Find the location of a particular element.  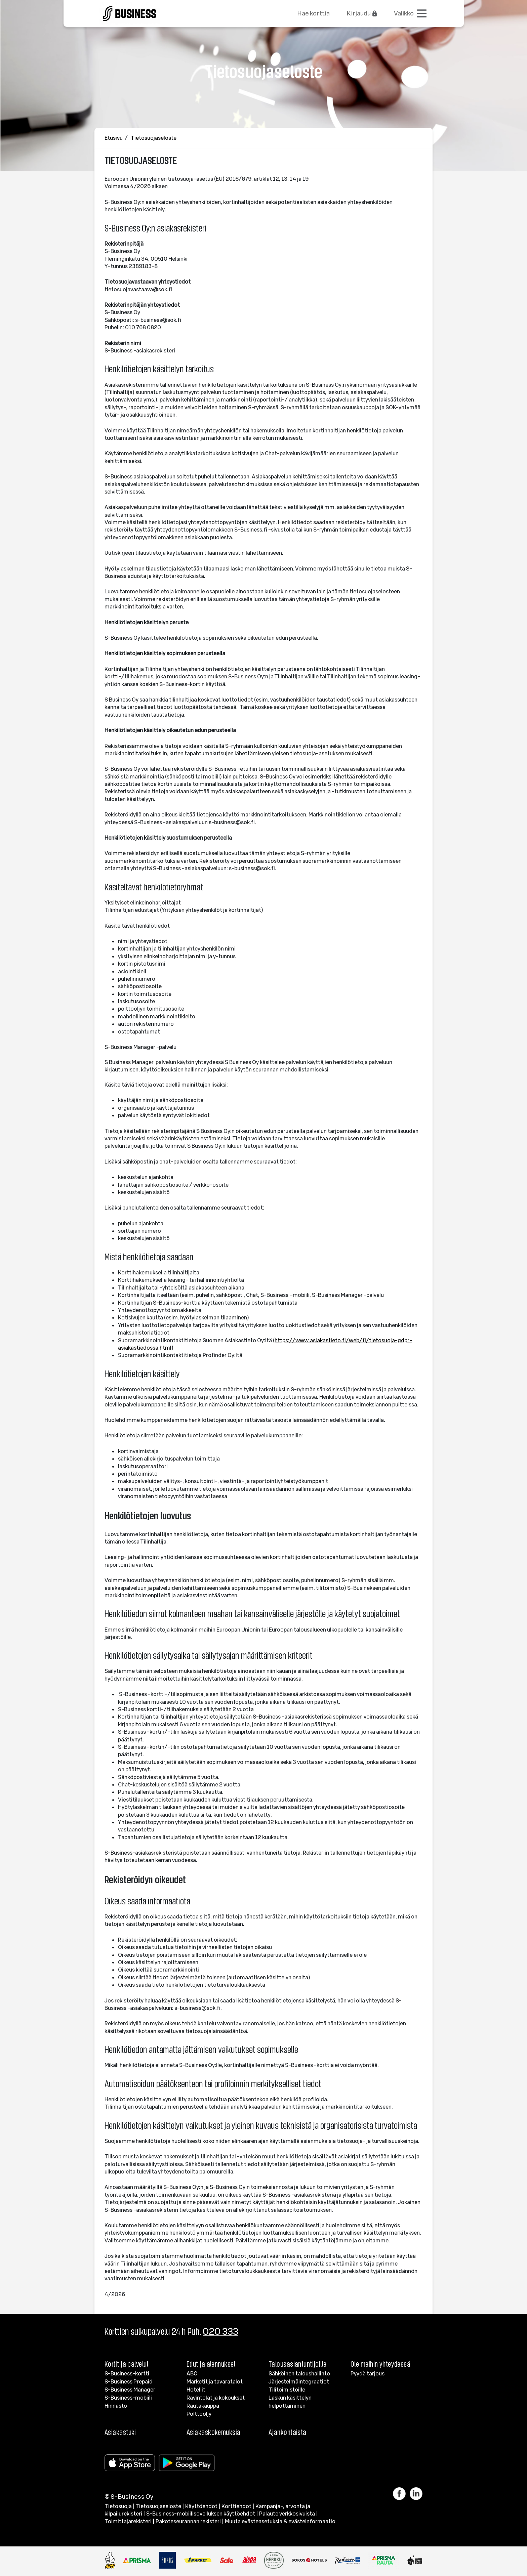

Käyttöehdot is located at coordinates (201, 2506).